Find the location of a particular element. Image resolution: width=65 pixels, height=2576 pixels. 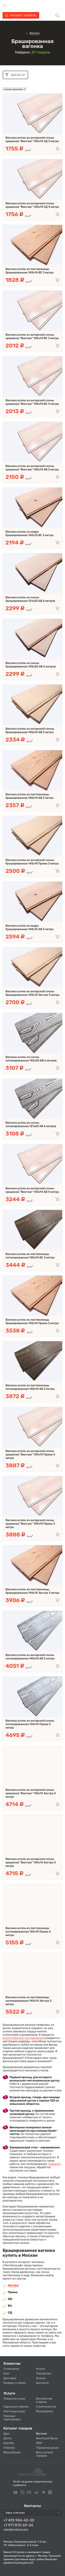

Вагонка штиль из ангарской сосны крашеная "Винтаж" 145х14 BC 3 метра is located at coordinates (32, 336).